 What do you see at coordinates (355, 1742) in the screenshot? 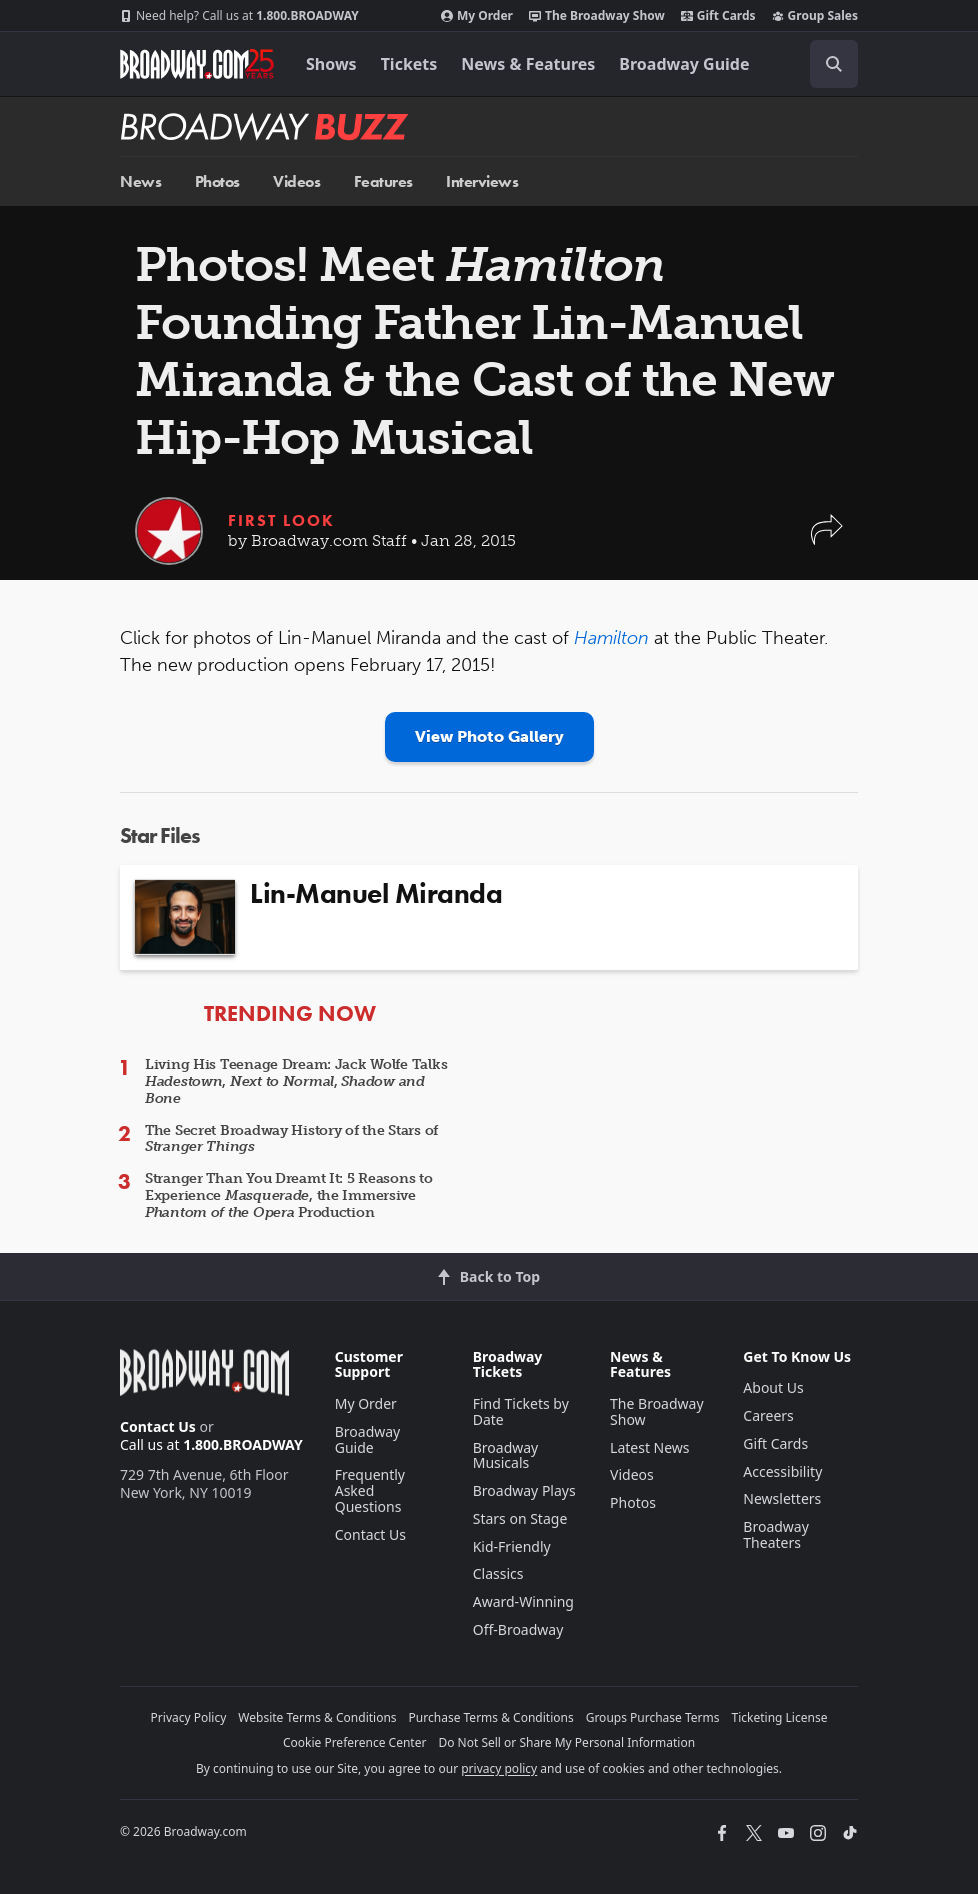
I see `Cookie Preference Center` at bounding box center [355, 1742].